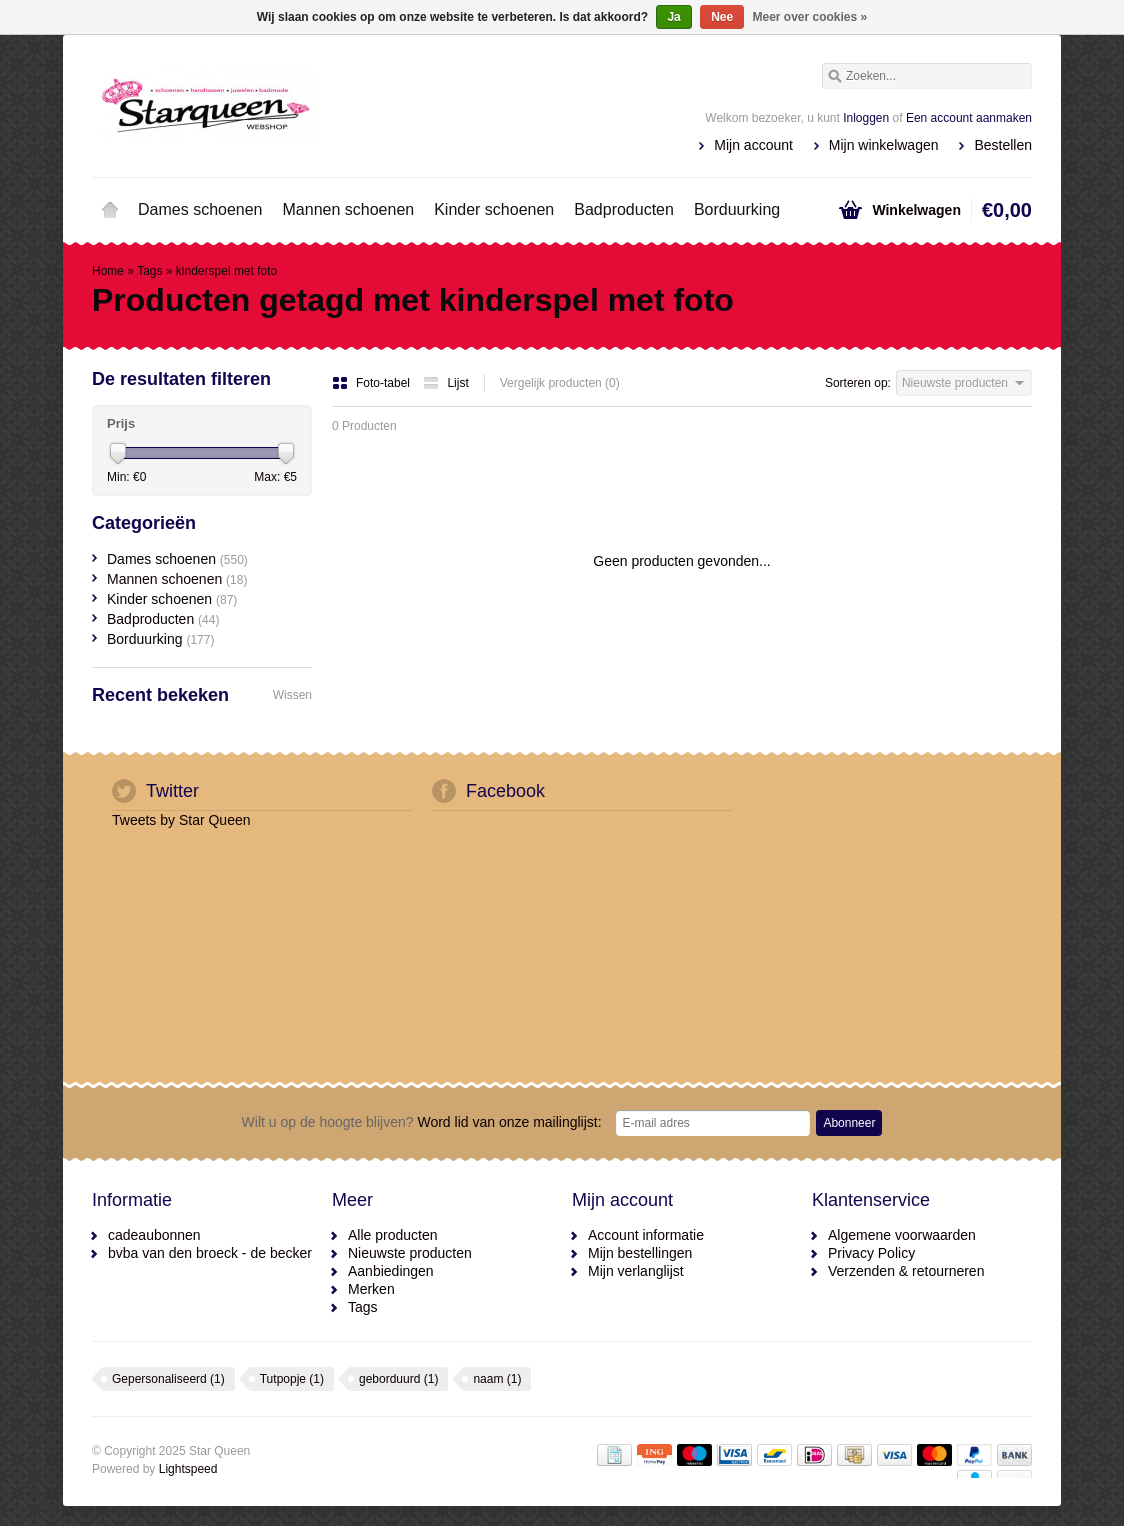  I want to click on Tweets by Star Queen, so click(181, 820).